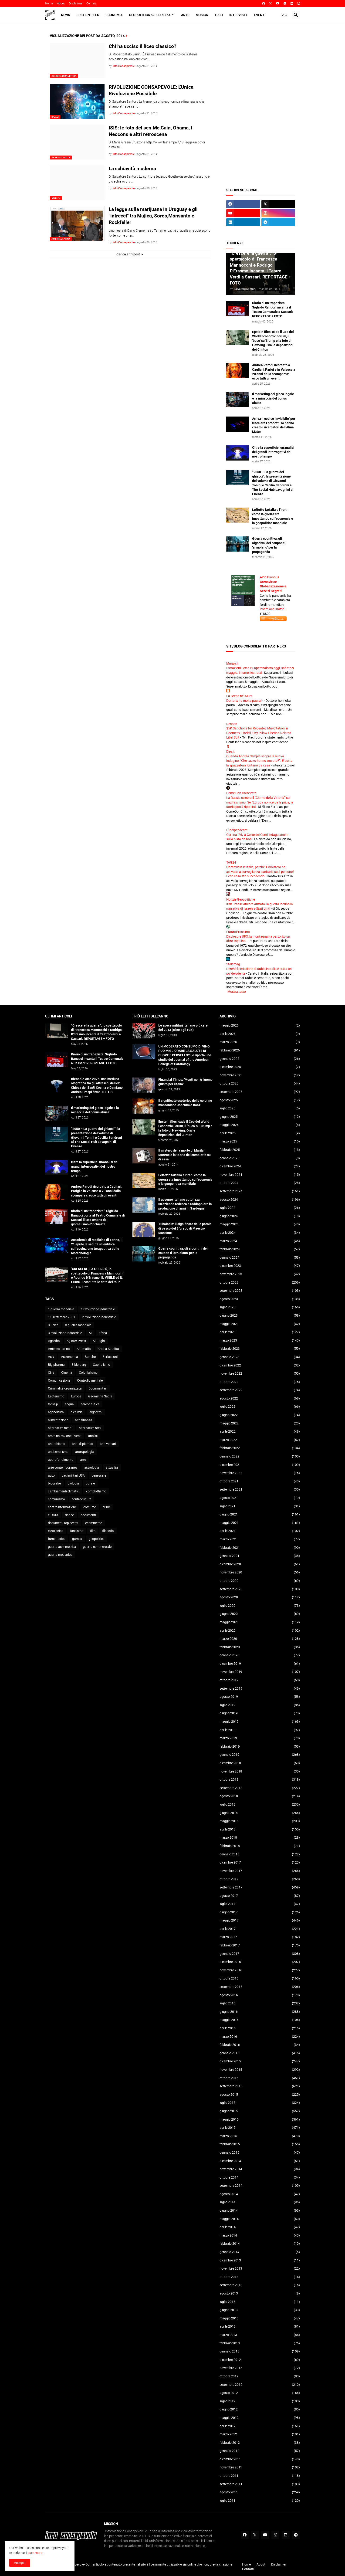  I want to click on Contatti, so click(91, 3).